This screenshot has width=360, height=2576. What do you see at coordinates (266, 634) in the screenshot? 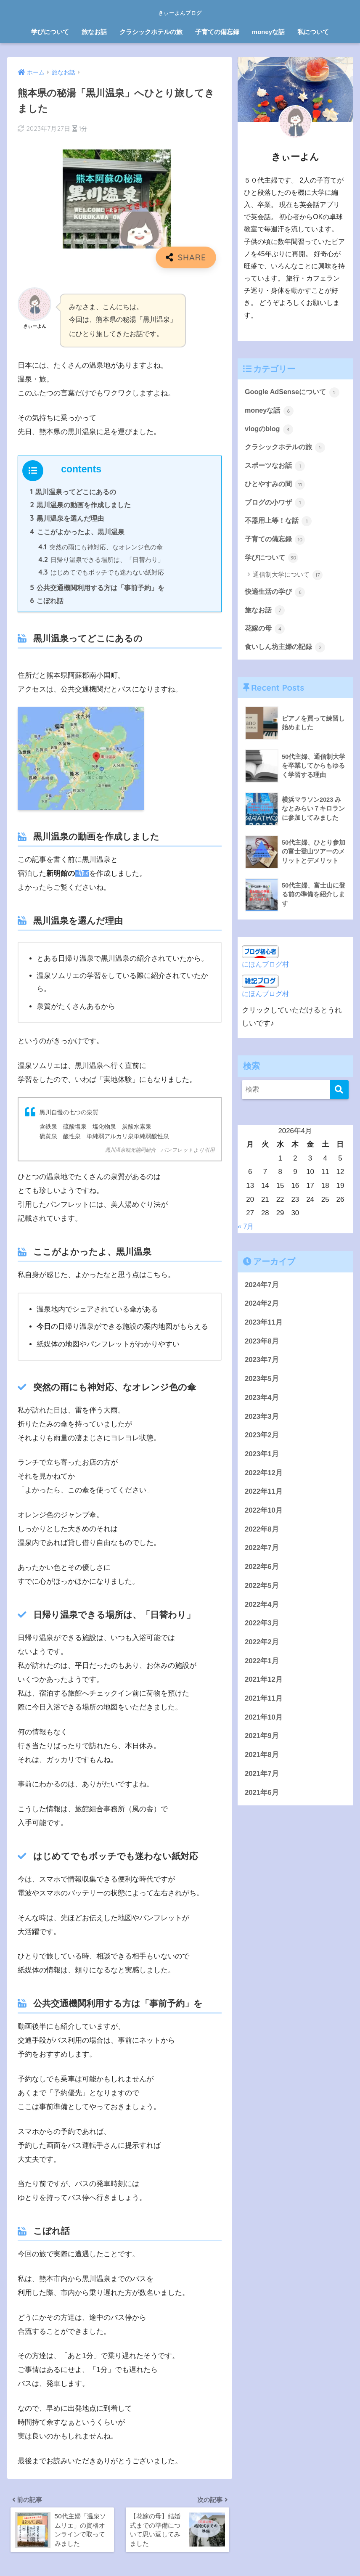
I see `花嫁の母` at bounding box center [266, 634].